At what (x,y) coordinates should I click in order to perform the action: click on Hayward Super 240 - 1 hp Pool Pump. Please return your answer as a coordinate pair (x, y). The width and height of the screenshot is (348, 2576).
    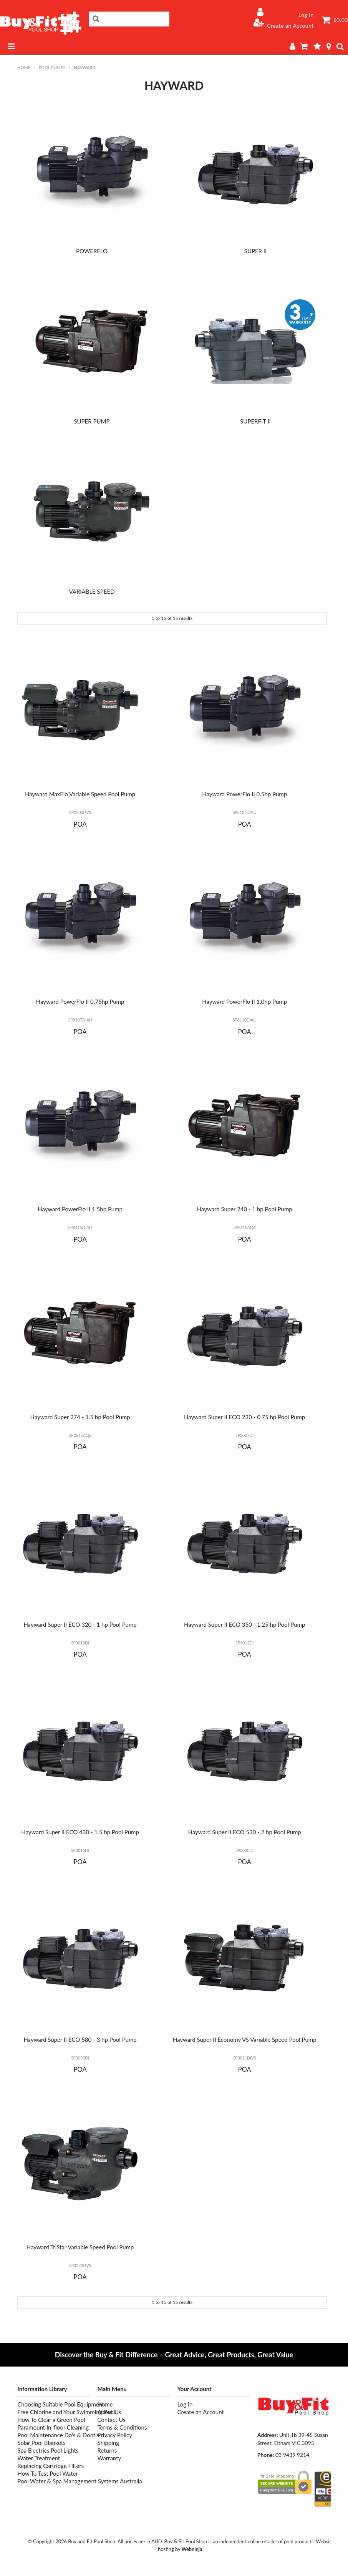
    Looking at the image, I should click on (244, 1209).